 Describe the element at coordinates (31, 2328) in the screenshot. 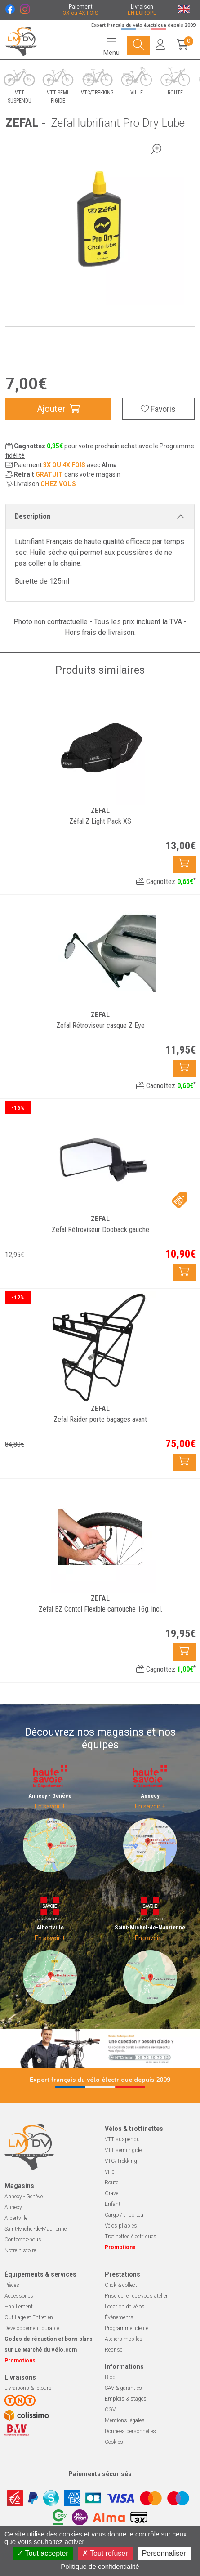

I see `Développement durable` at that location.